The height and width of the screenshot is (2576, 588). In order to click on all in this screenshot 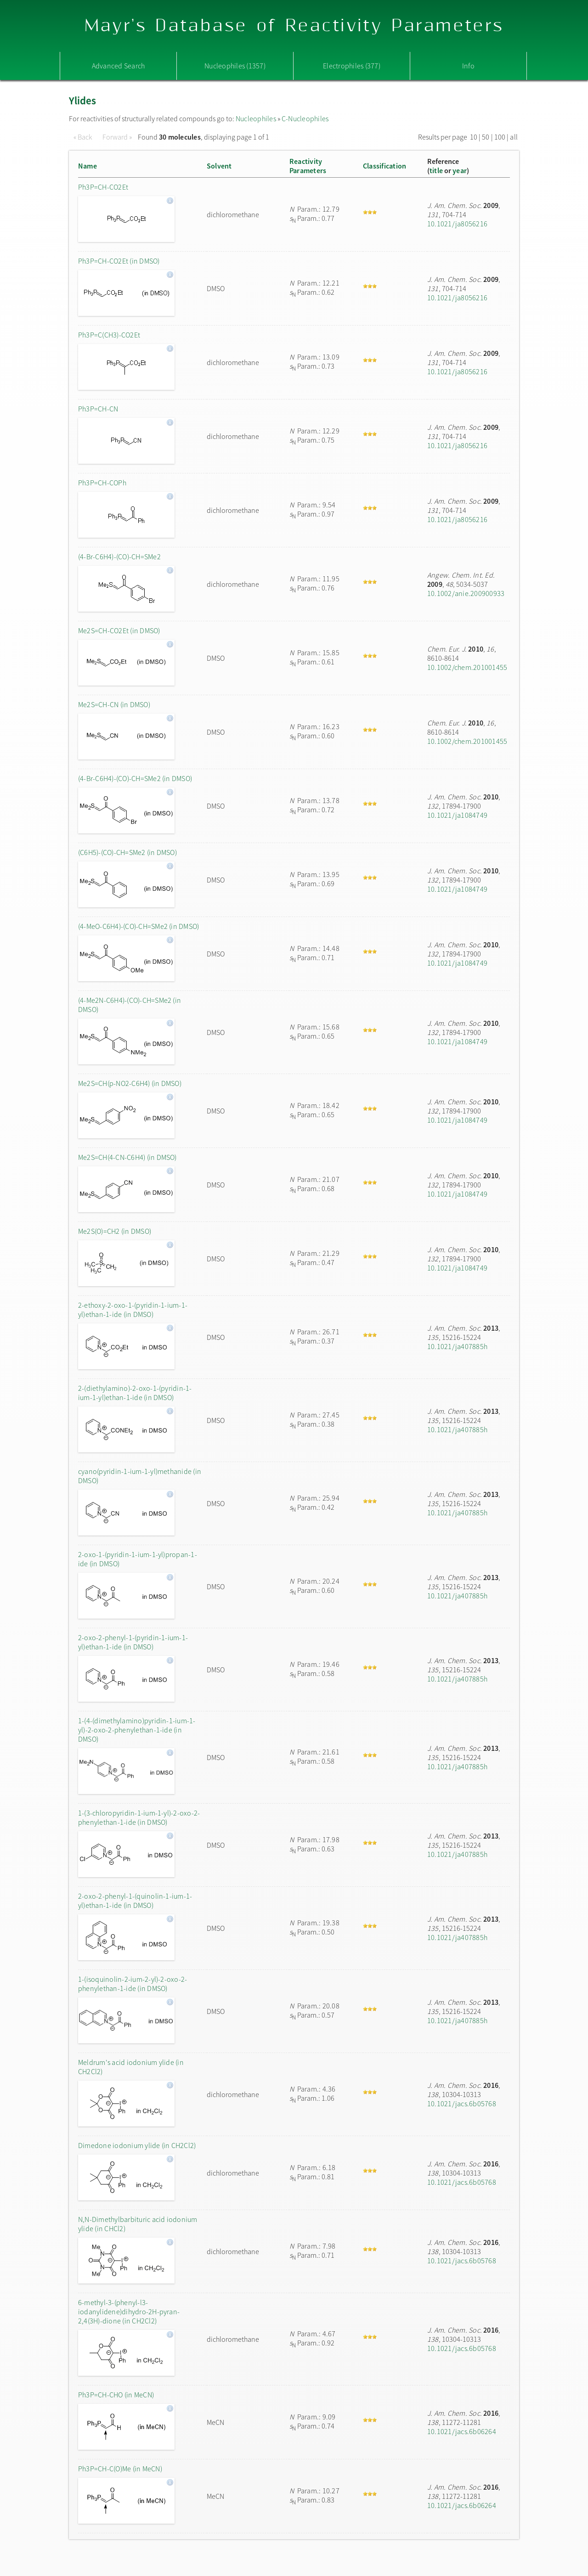, I will do `click(514, 136)`.